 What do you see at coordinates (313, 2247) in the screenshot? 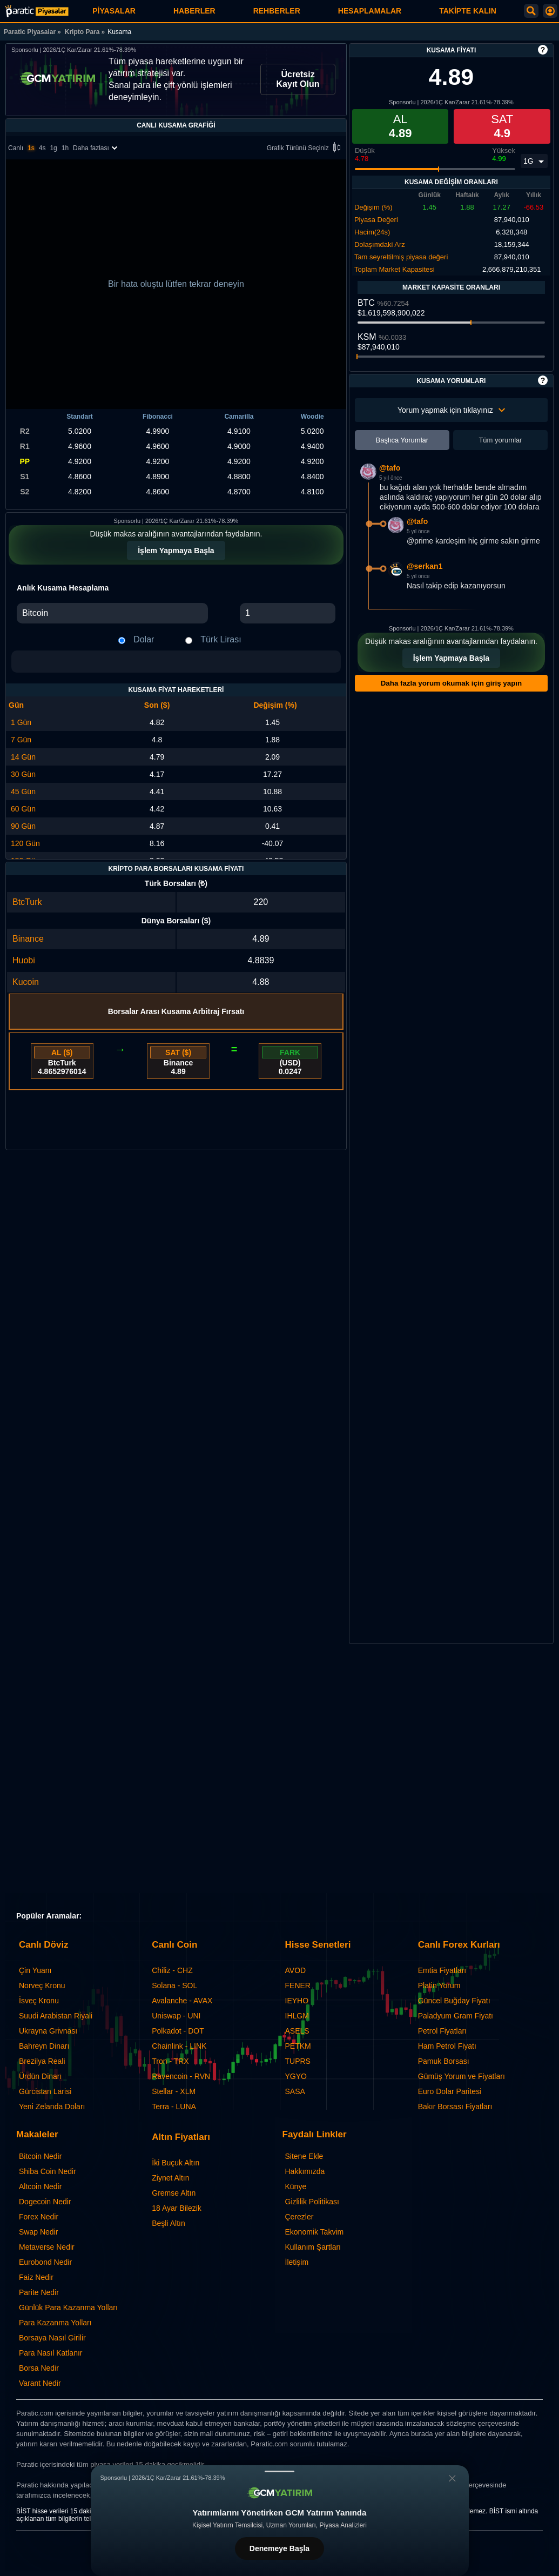
I see `Kullanım Şartları` at bounding box center [313, 2247].